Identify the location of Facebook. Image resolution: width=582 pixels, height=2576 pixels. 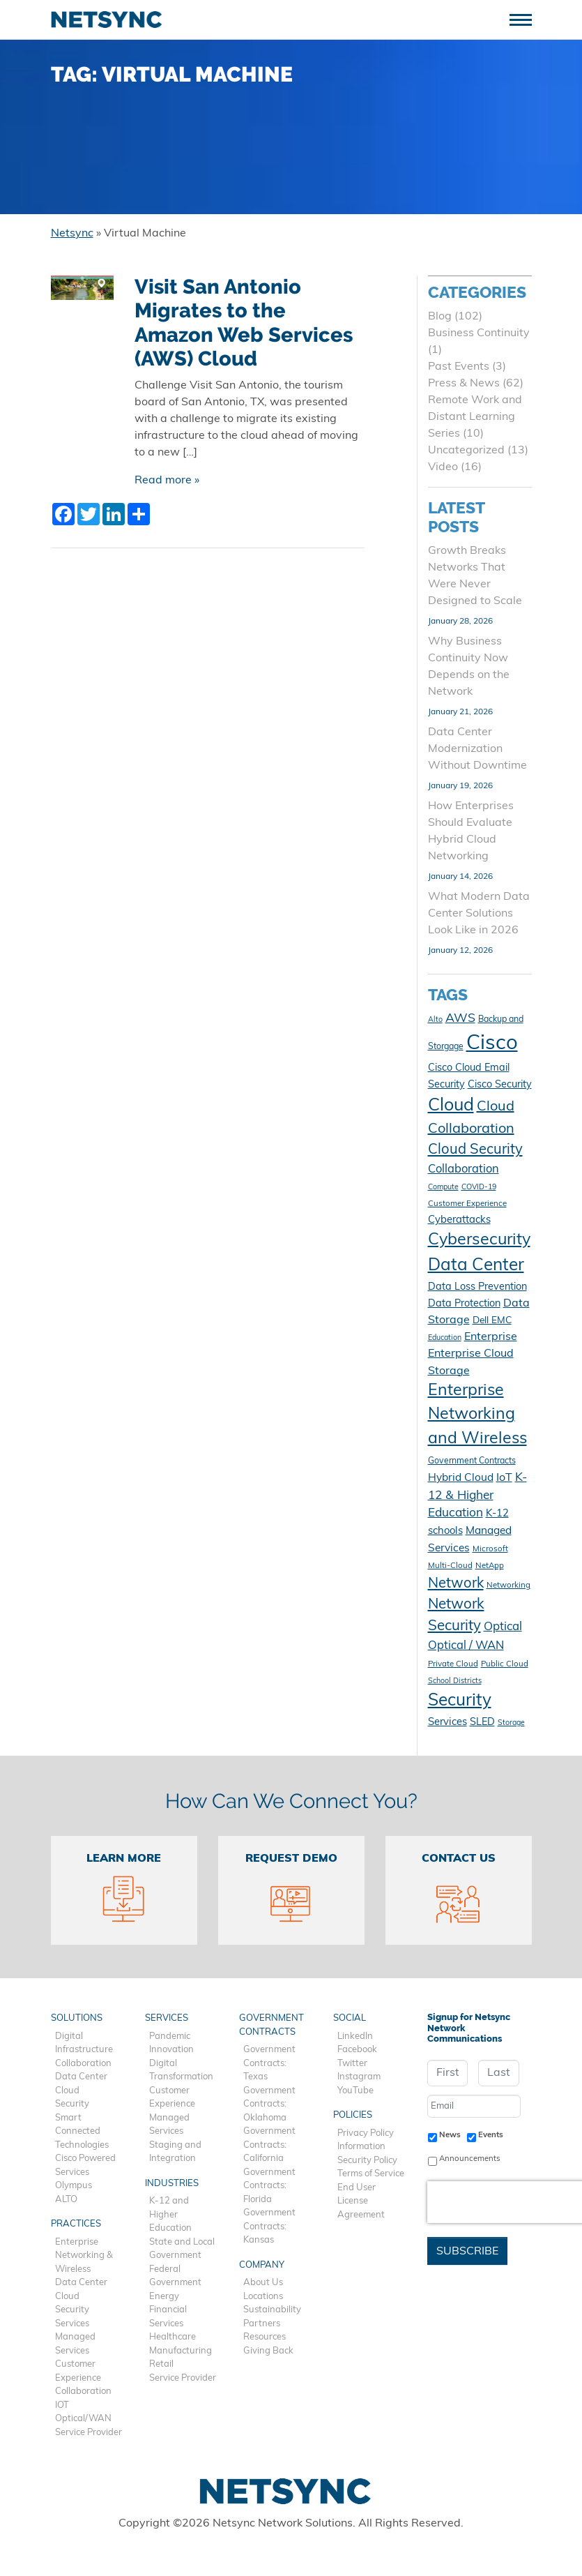
(357, 2049).